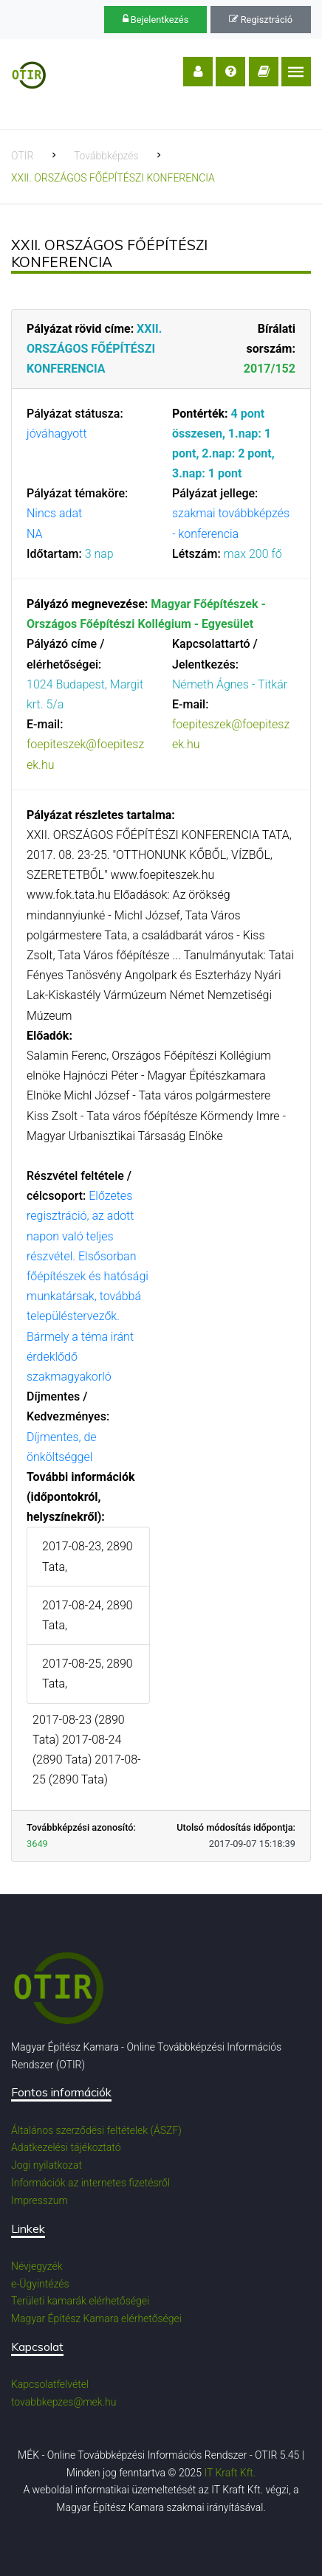 The width and height of the screenshot is (322, 2576). Describe the element at coordinates (80, 2301) in the screenshot. I see `Területi kamarák elérhetőségei` at that location.